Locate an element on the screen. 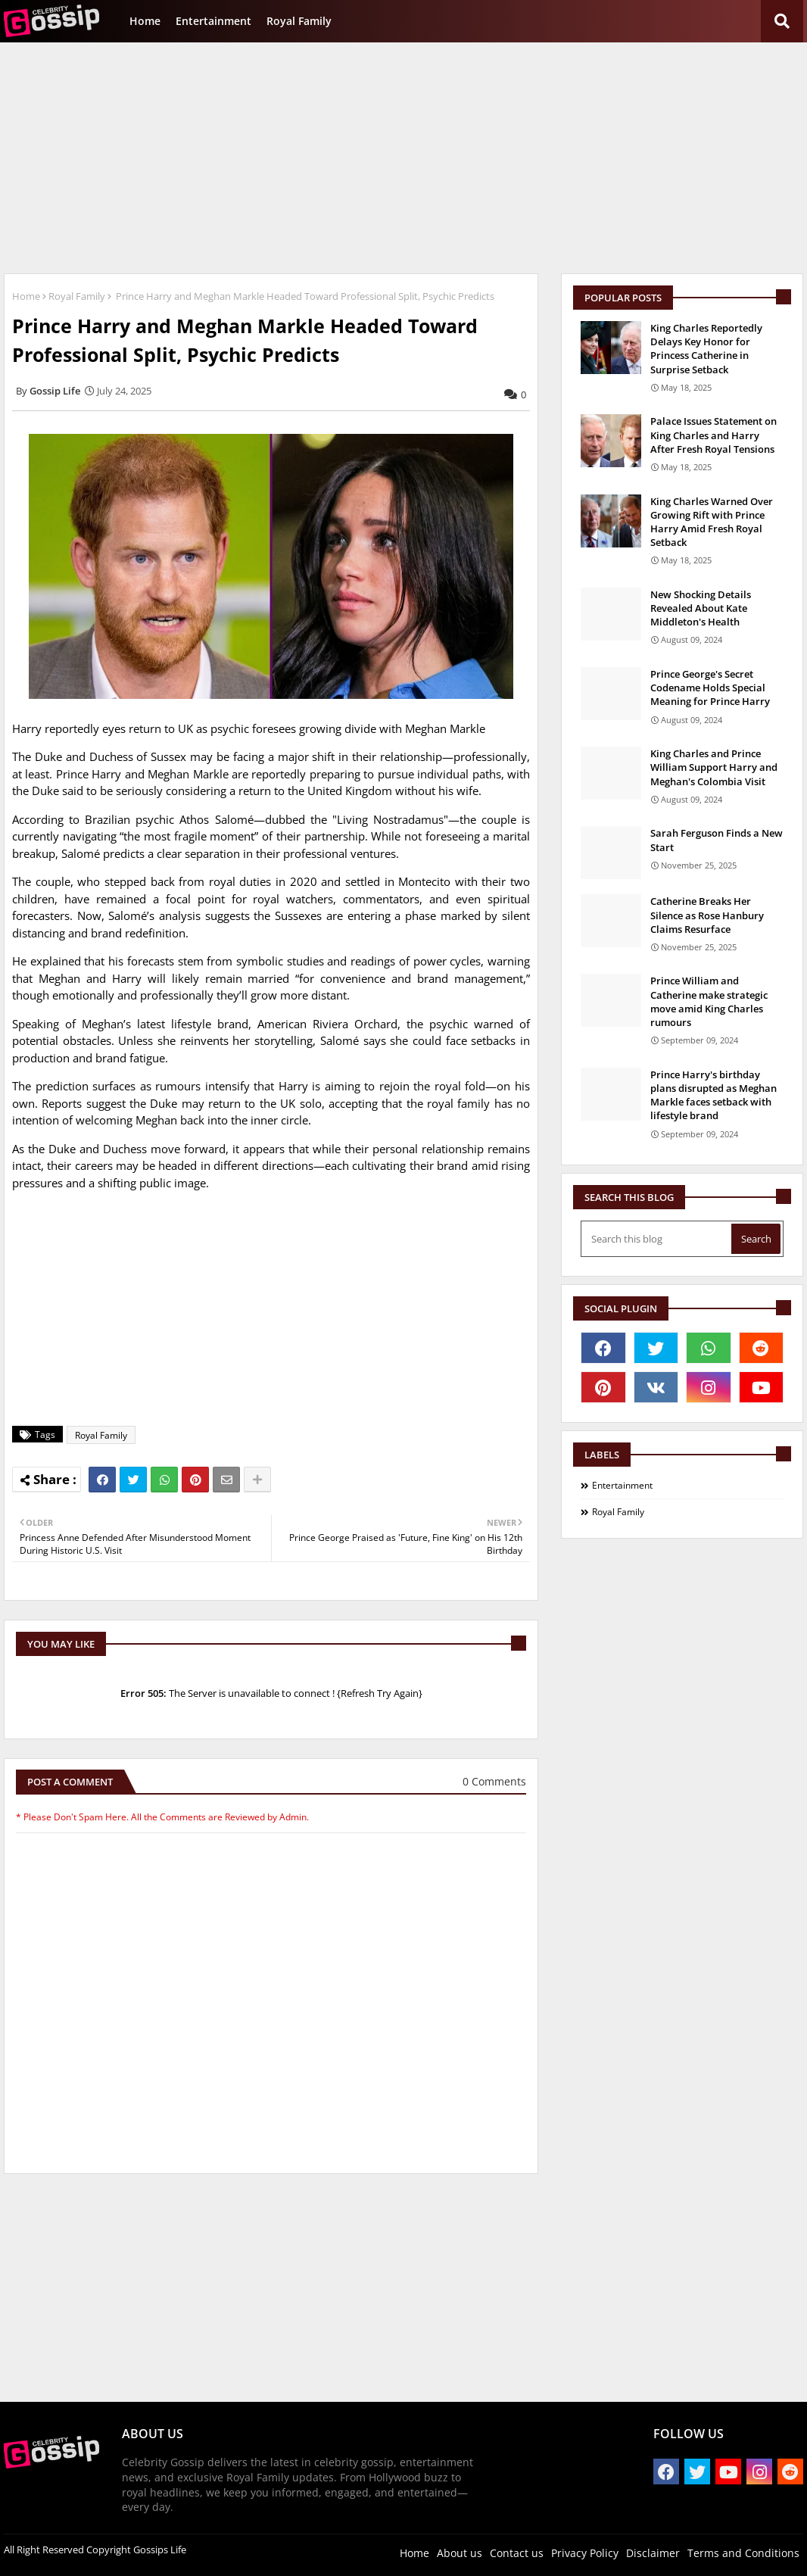  Disclaimer is located at coordinates (653, 2553).